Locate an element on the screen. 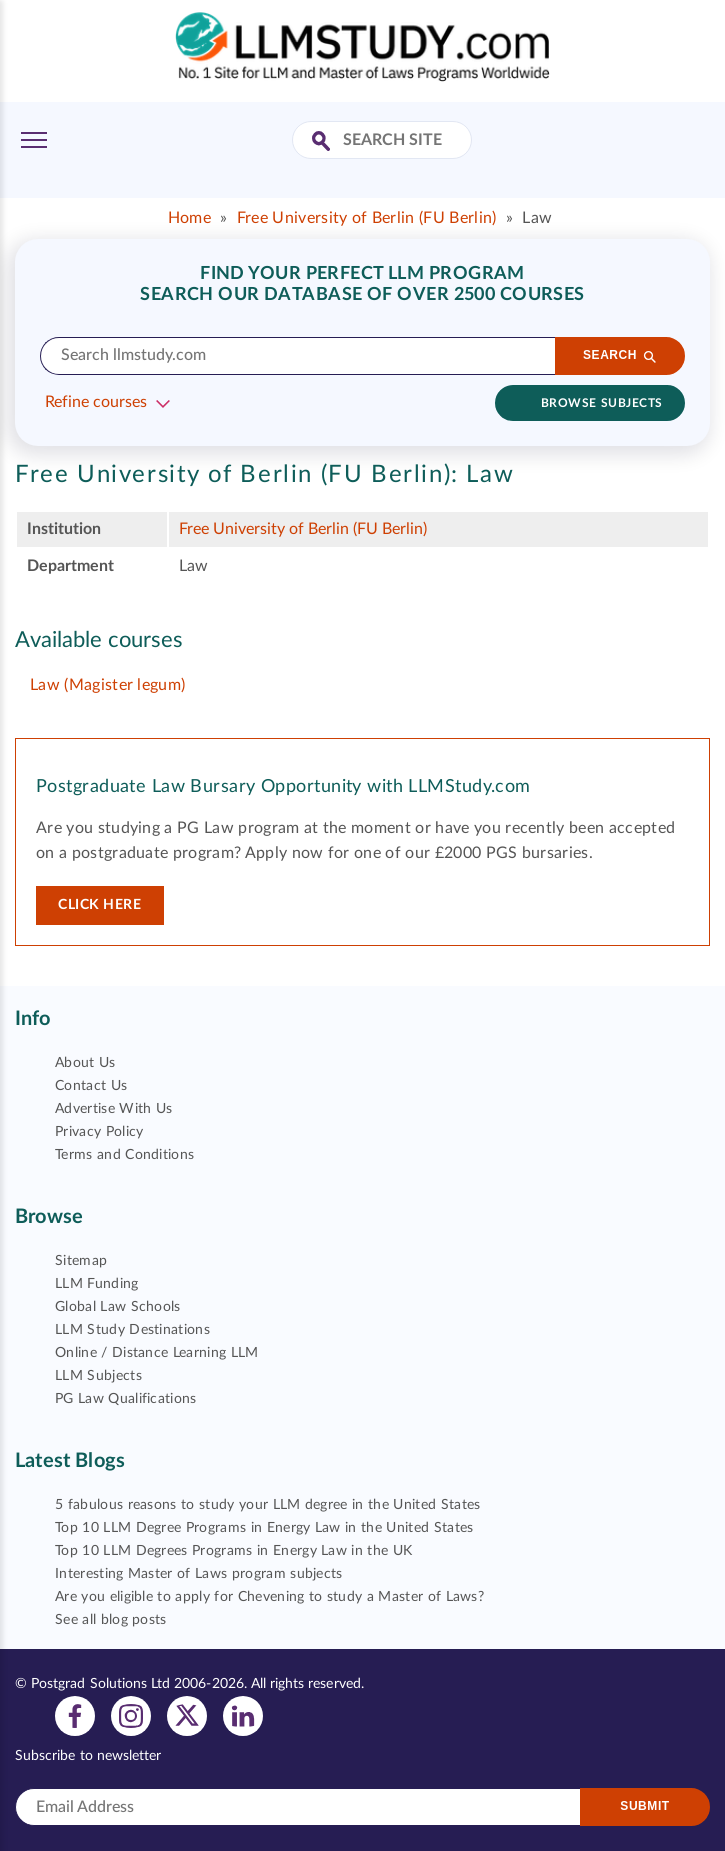 The height and width of the screenshot is (1851, 725). Advertise With Us is located at coordinates (113, 1109).